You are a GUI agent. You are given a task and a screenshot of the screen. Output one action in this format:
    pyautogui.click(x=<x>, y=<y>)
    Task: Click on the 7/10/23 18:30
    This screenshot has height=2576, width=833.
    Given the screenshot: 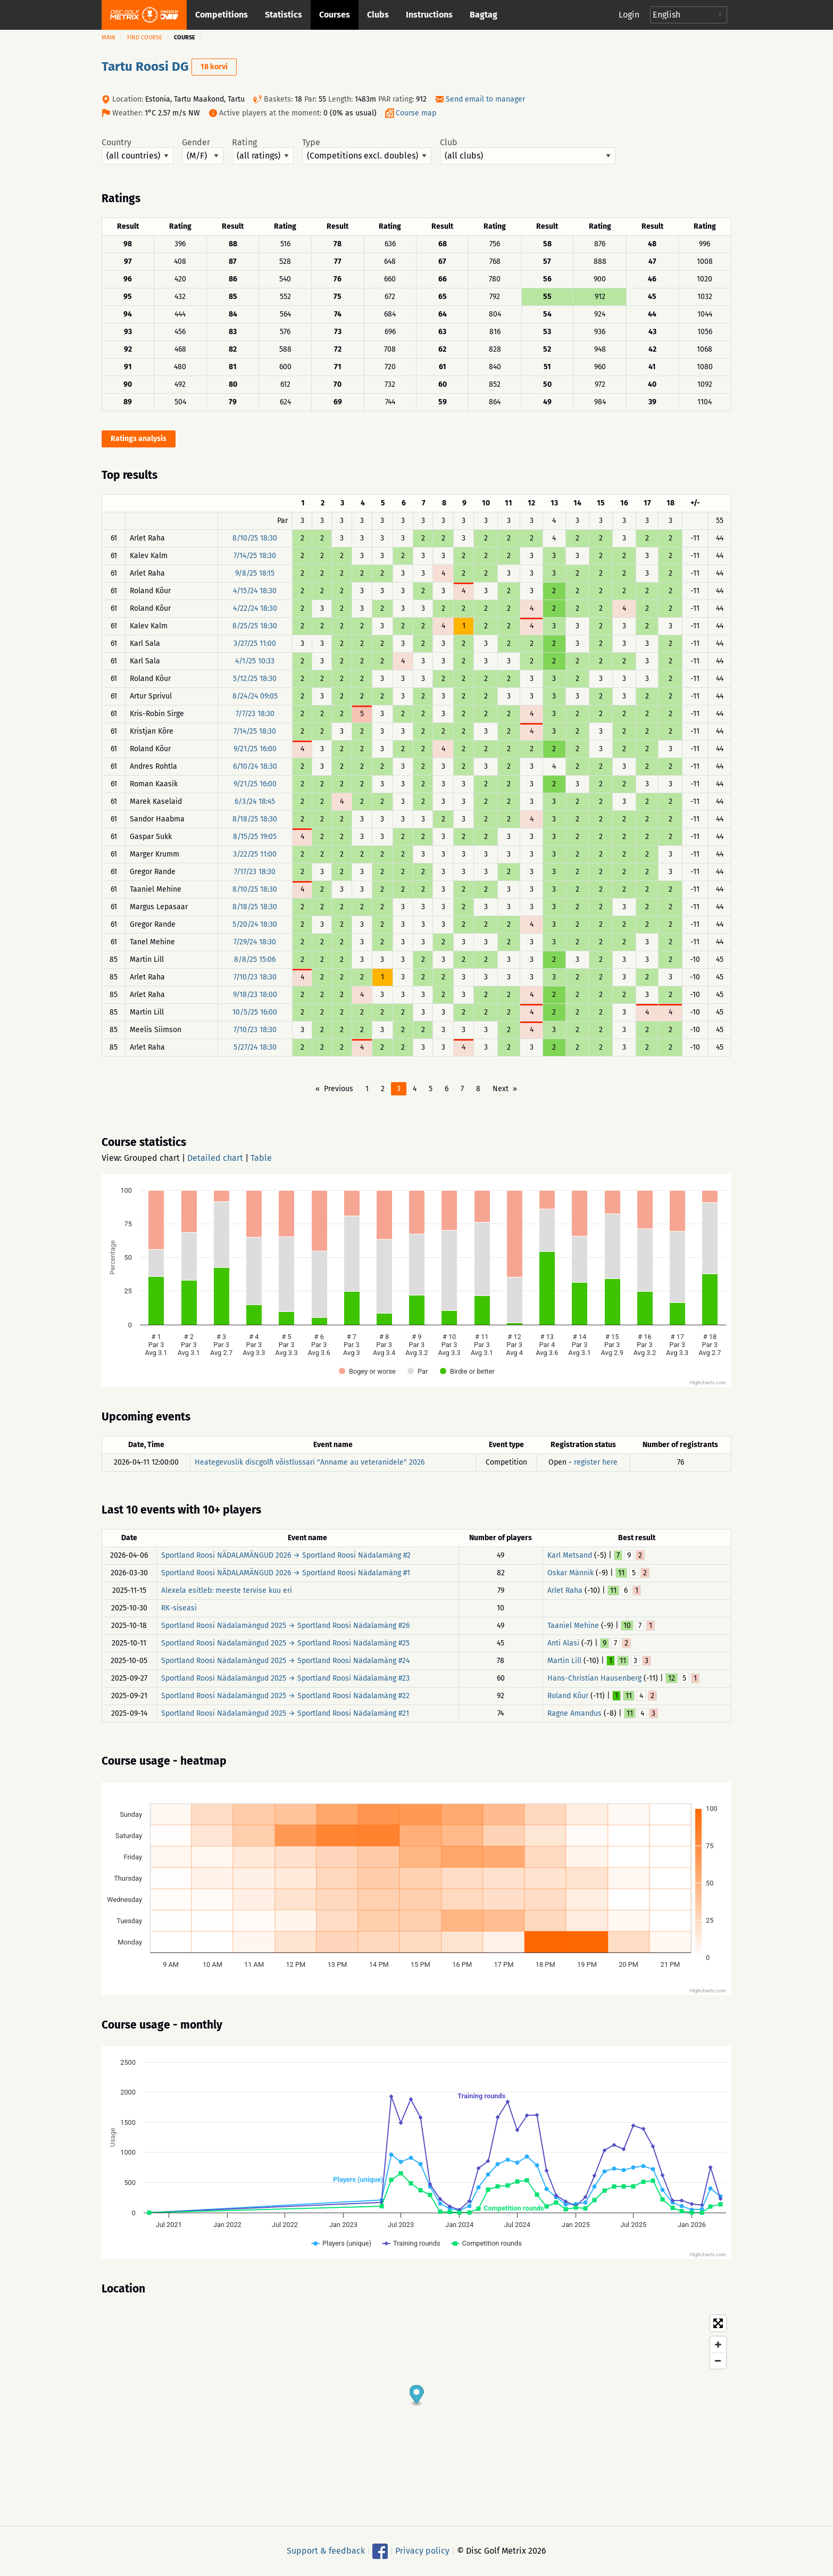 What is the action you would take?
    pyautogui.click(x=255, y=977)
    